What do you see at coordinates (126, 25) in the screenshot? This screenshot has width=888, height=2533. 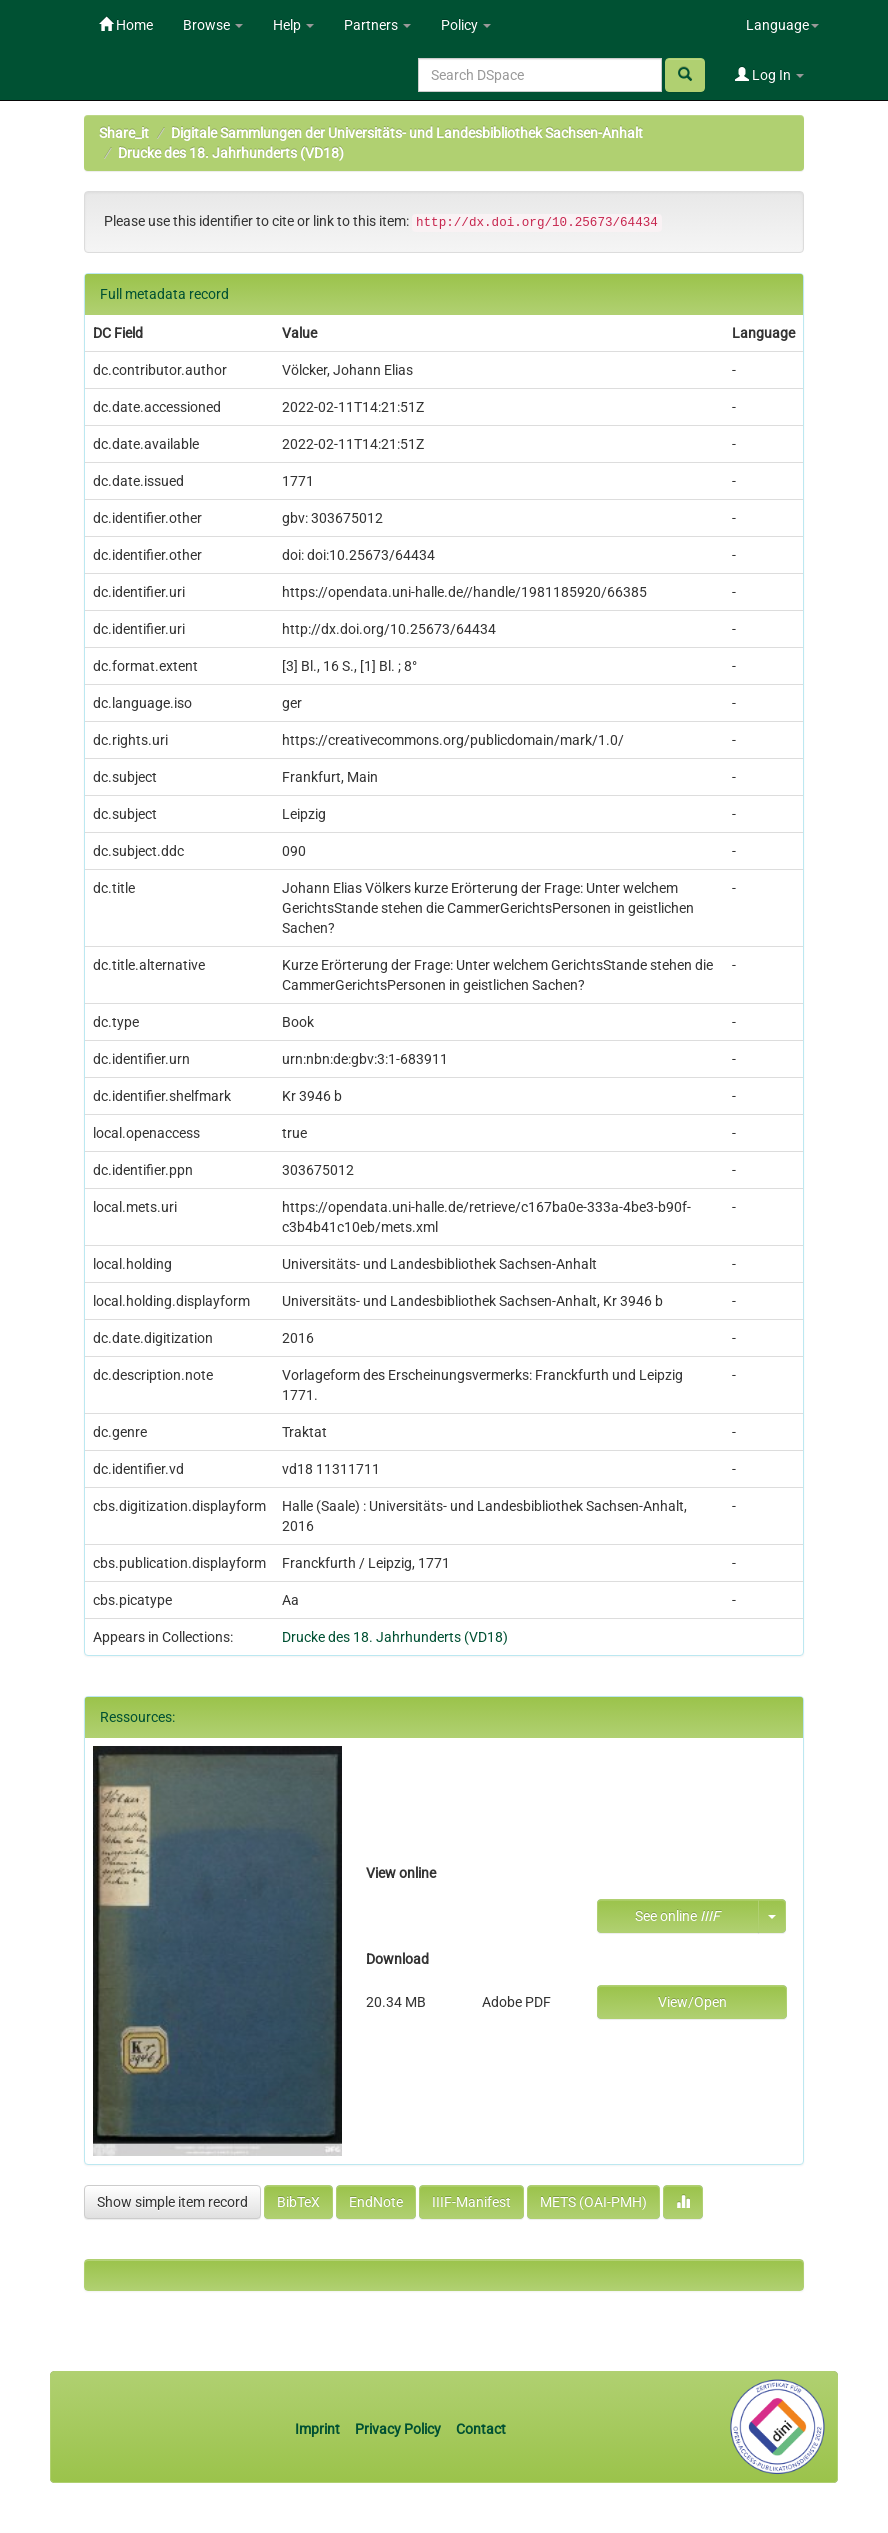 I see `Home` at bounding box center [126, 25].